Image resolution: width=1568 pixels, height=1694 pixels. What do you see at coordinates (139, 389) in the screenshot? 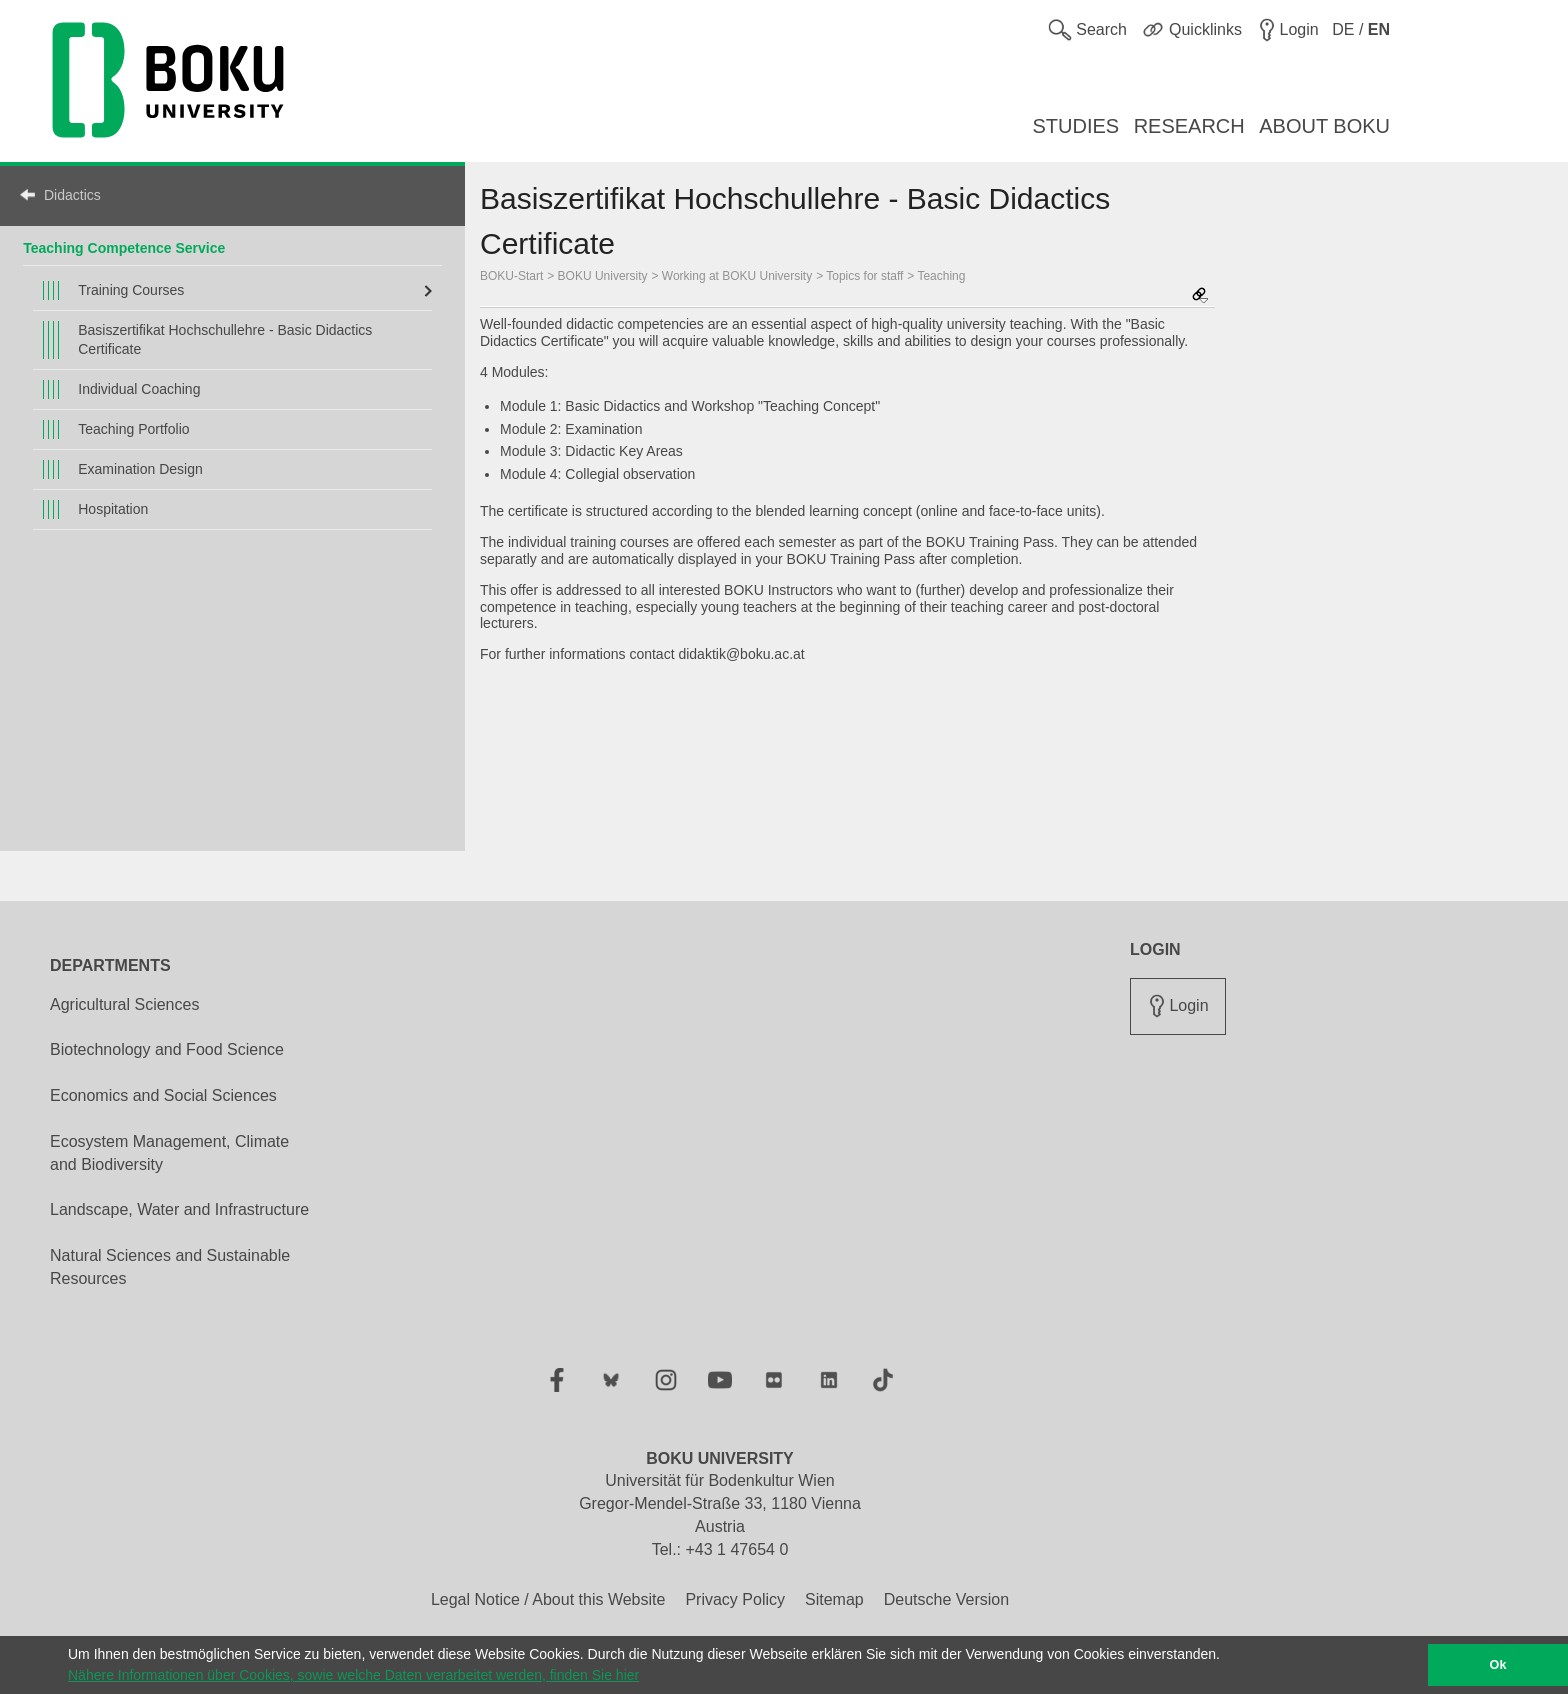
I see `Individual Coaching` at bounding box center [139, 389].